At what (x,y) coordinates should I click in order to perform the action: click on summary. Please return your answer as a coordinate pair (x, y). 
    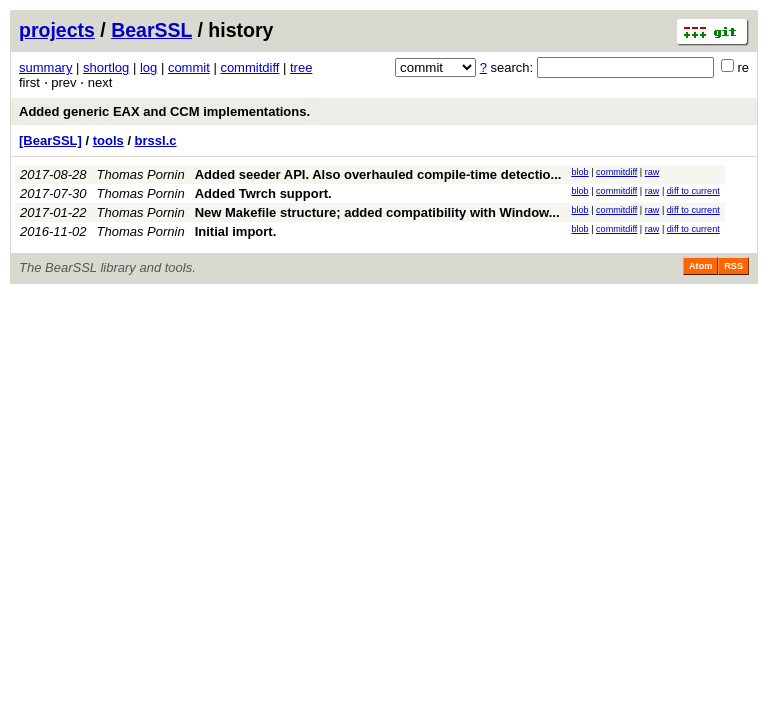
    Looking at the image, I should click on (45, 67).